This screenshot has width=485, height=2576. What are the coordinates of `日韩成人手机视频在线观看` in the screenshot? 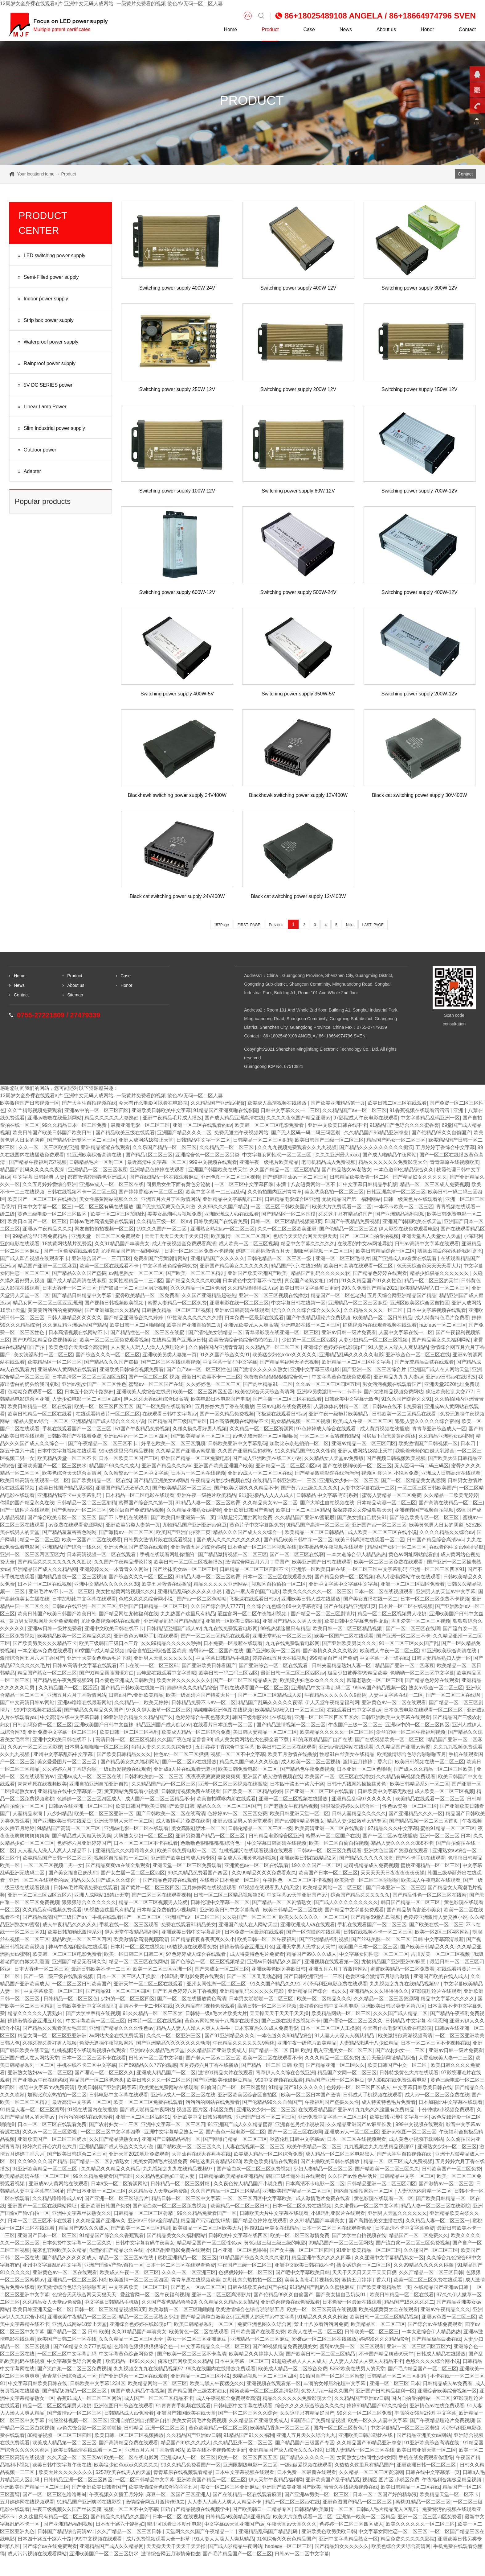 It's located at (372, 2094).